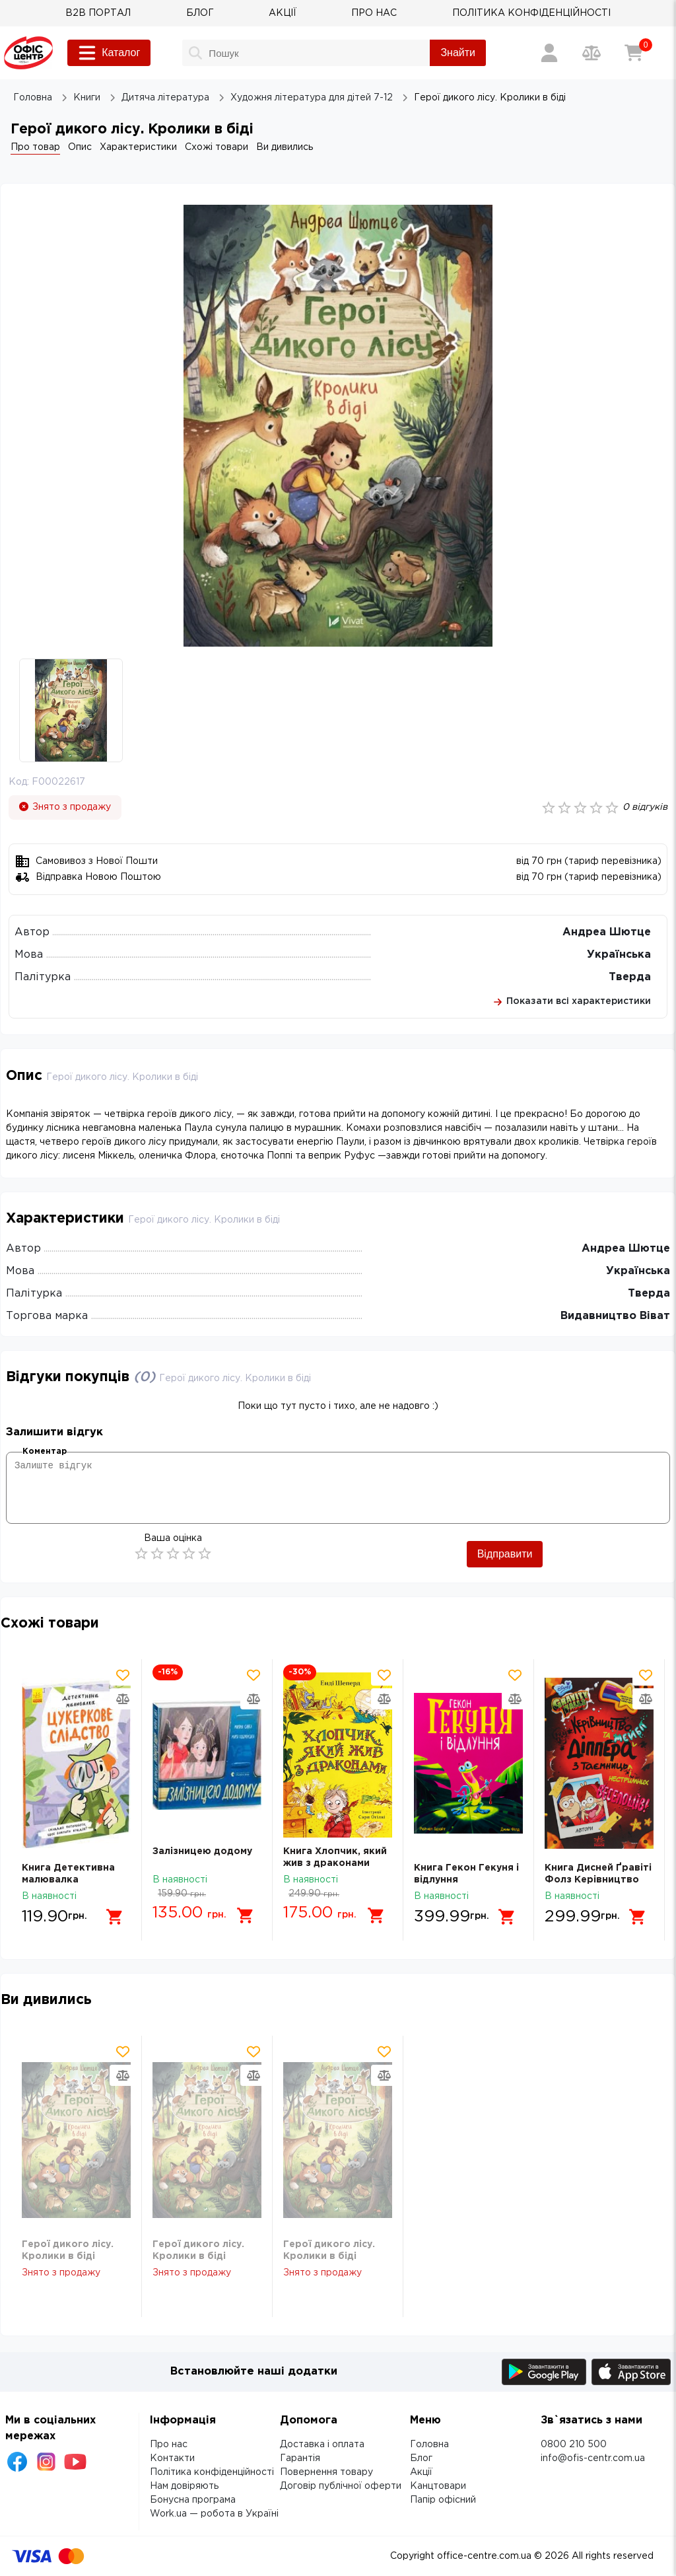 The image size is (676, 2576). What do you see at coordinates (184, 2486) in the screenshot?
I see `Нам довіряють` at bounding box center [184, 2486].